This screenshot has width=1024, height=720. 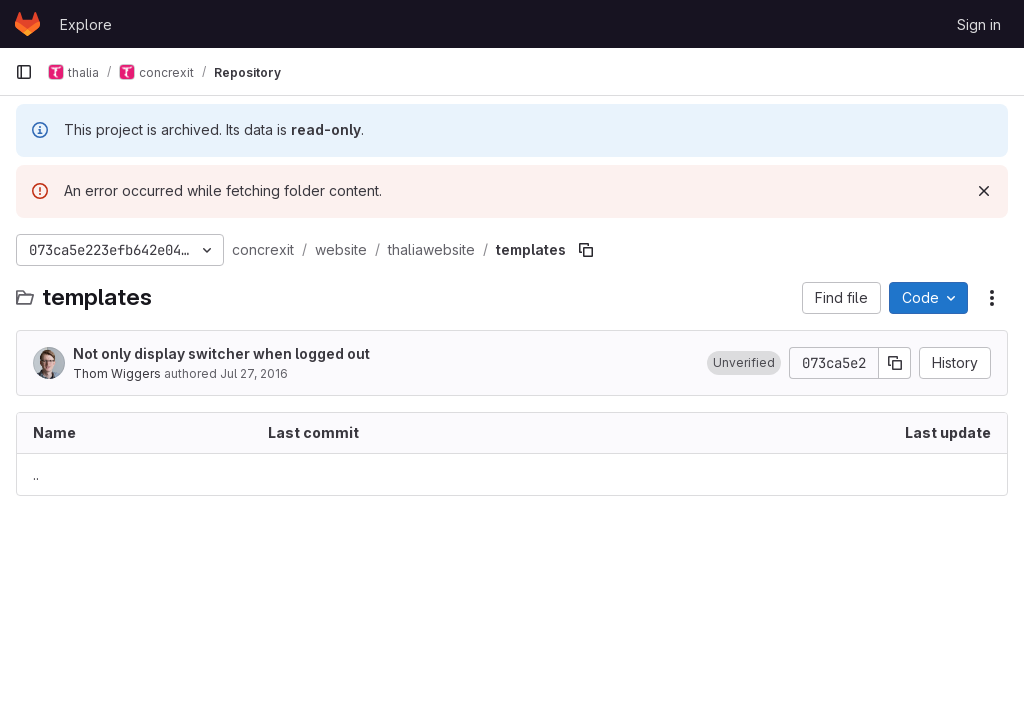 I want to click on [Copy file path], so click(x=586, y=250).